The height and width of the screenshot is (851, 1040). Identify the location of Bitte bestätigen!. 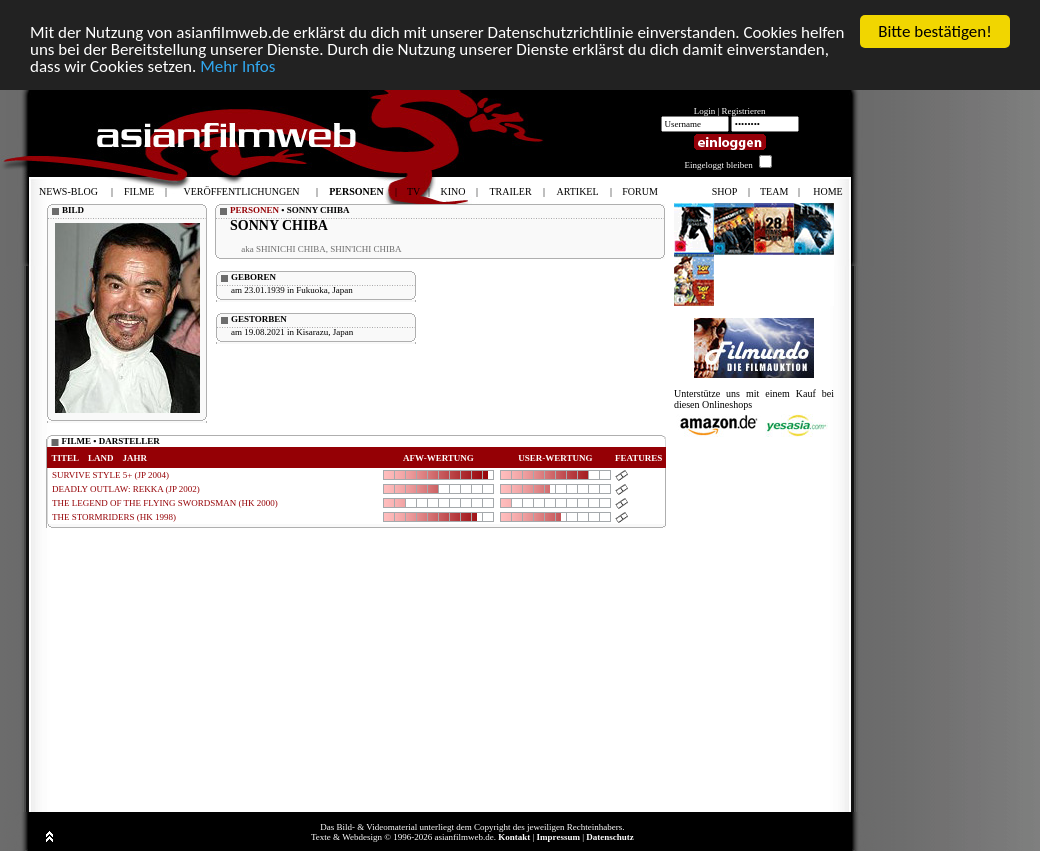
(935, 31).